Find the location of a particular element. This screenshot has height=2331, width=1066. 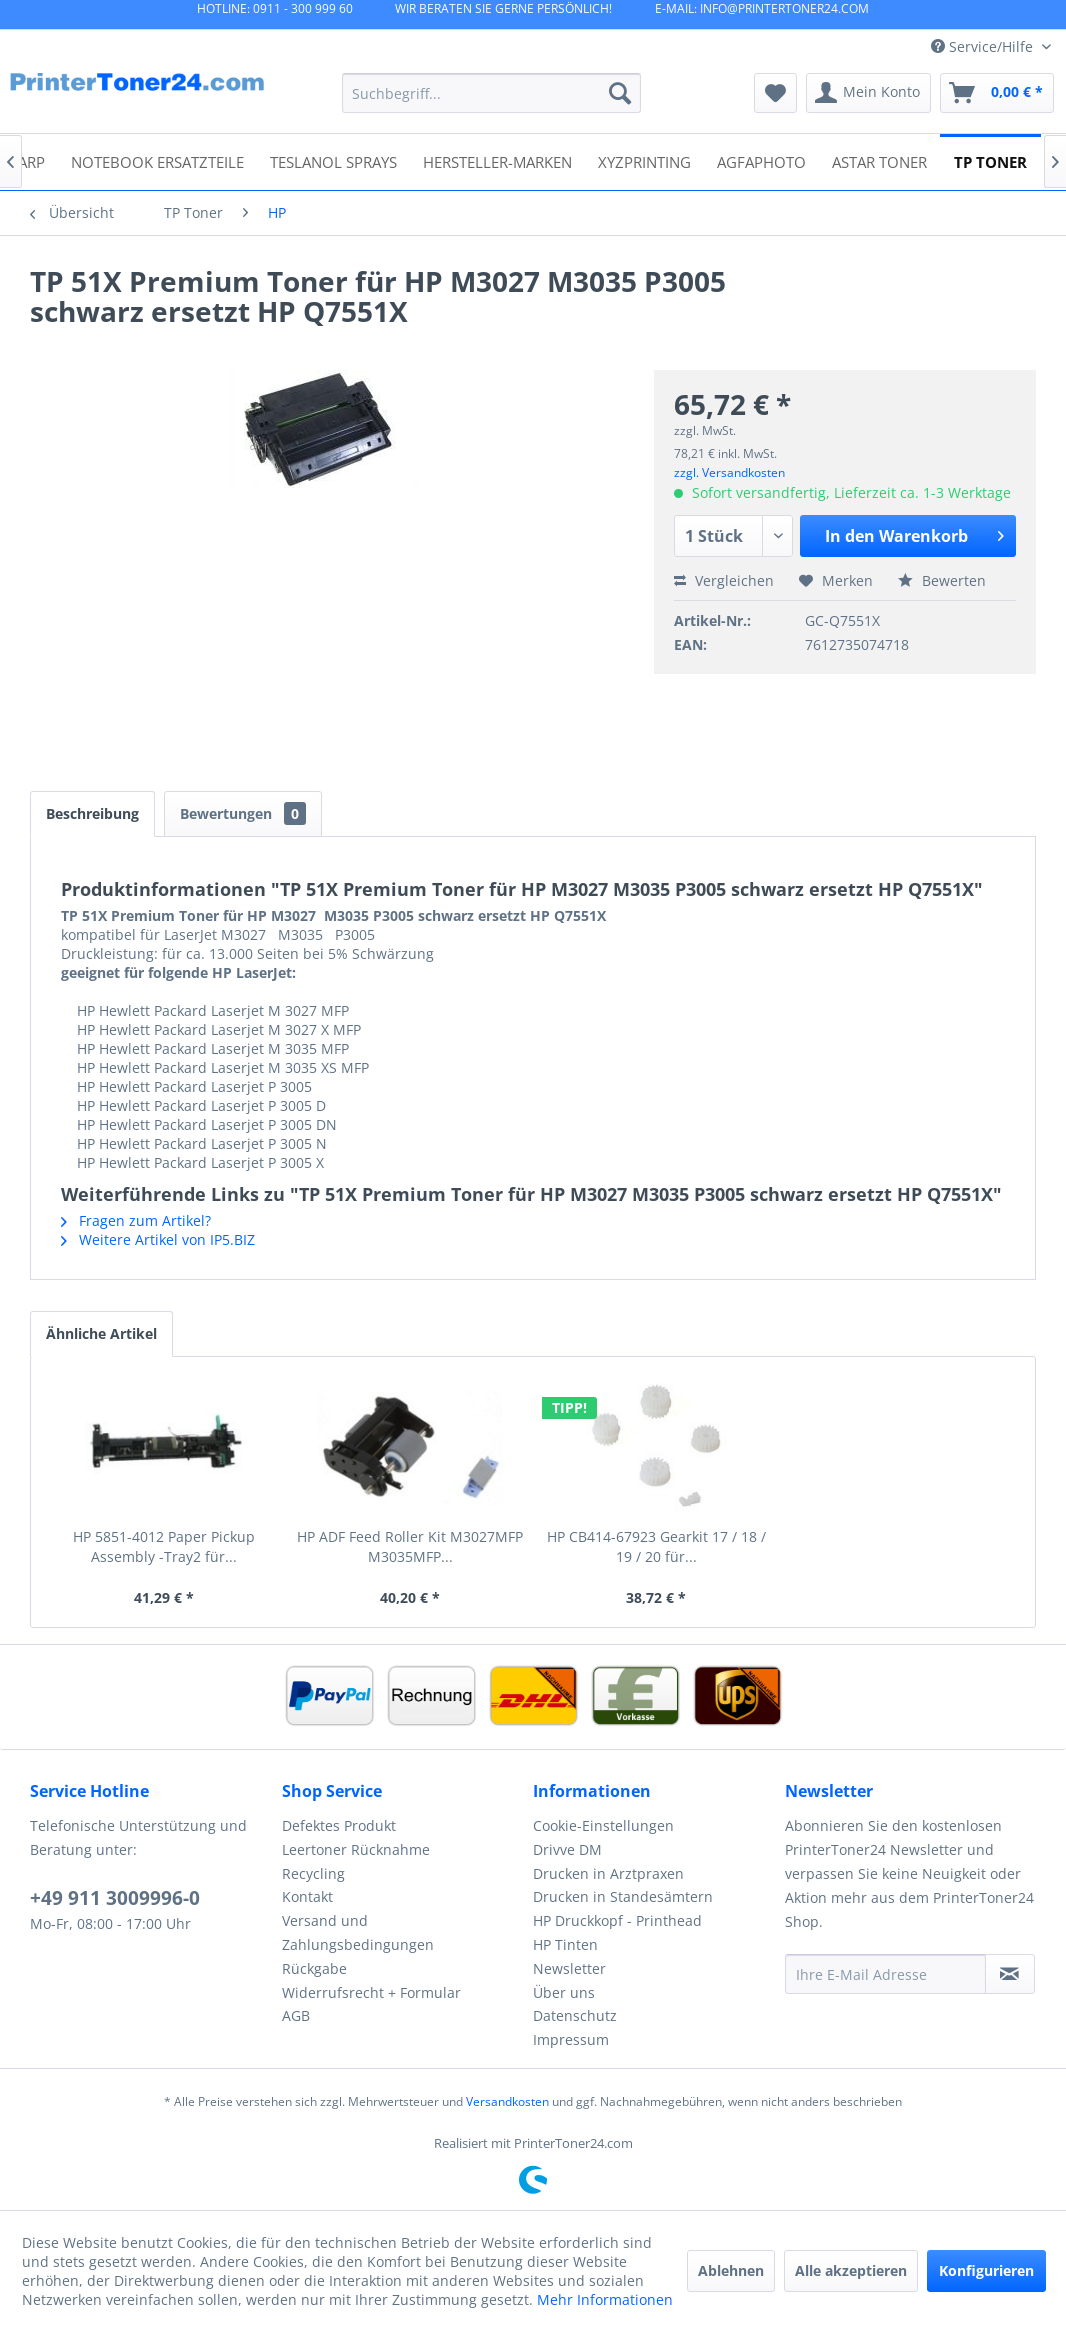

Weitere Artikel von IP5.BIZ is located at coordinates (158, 1239).